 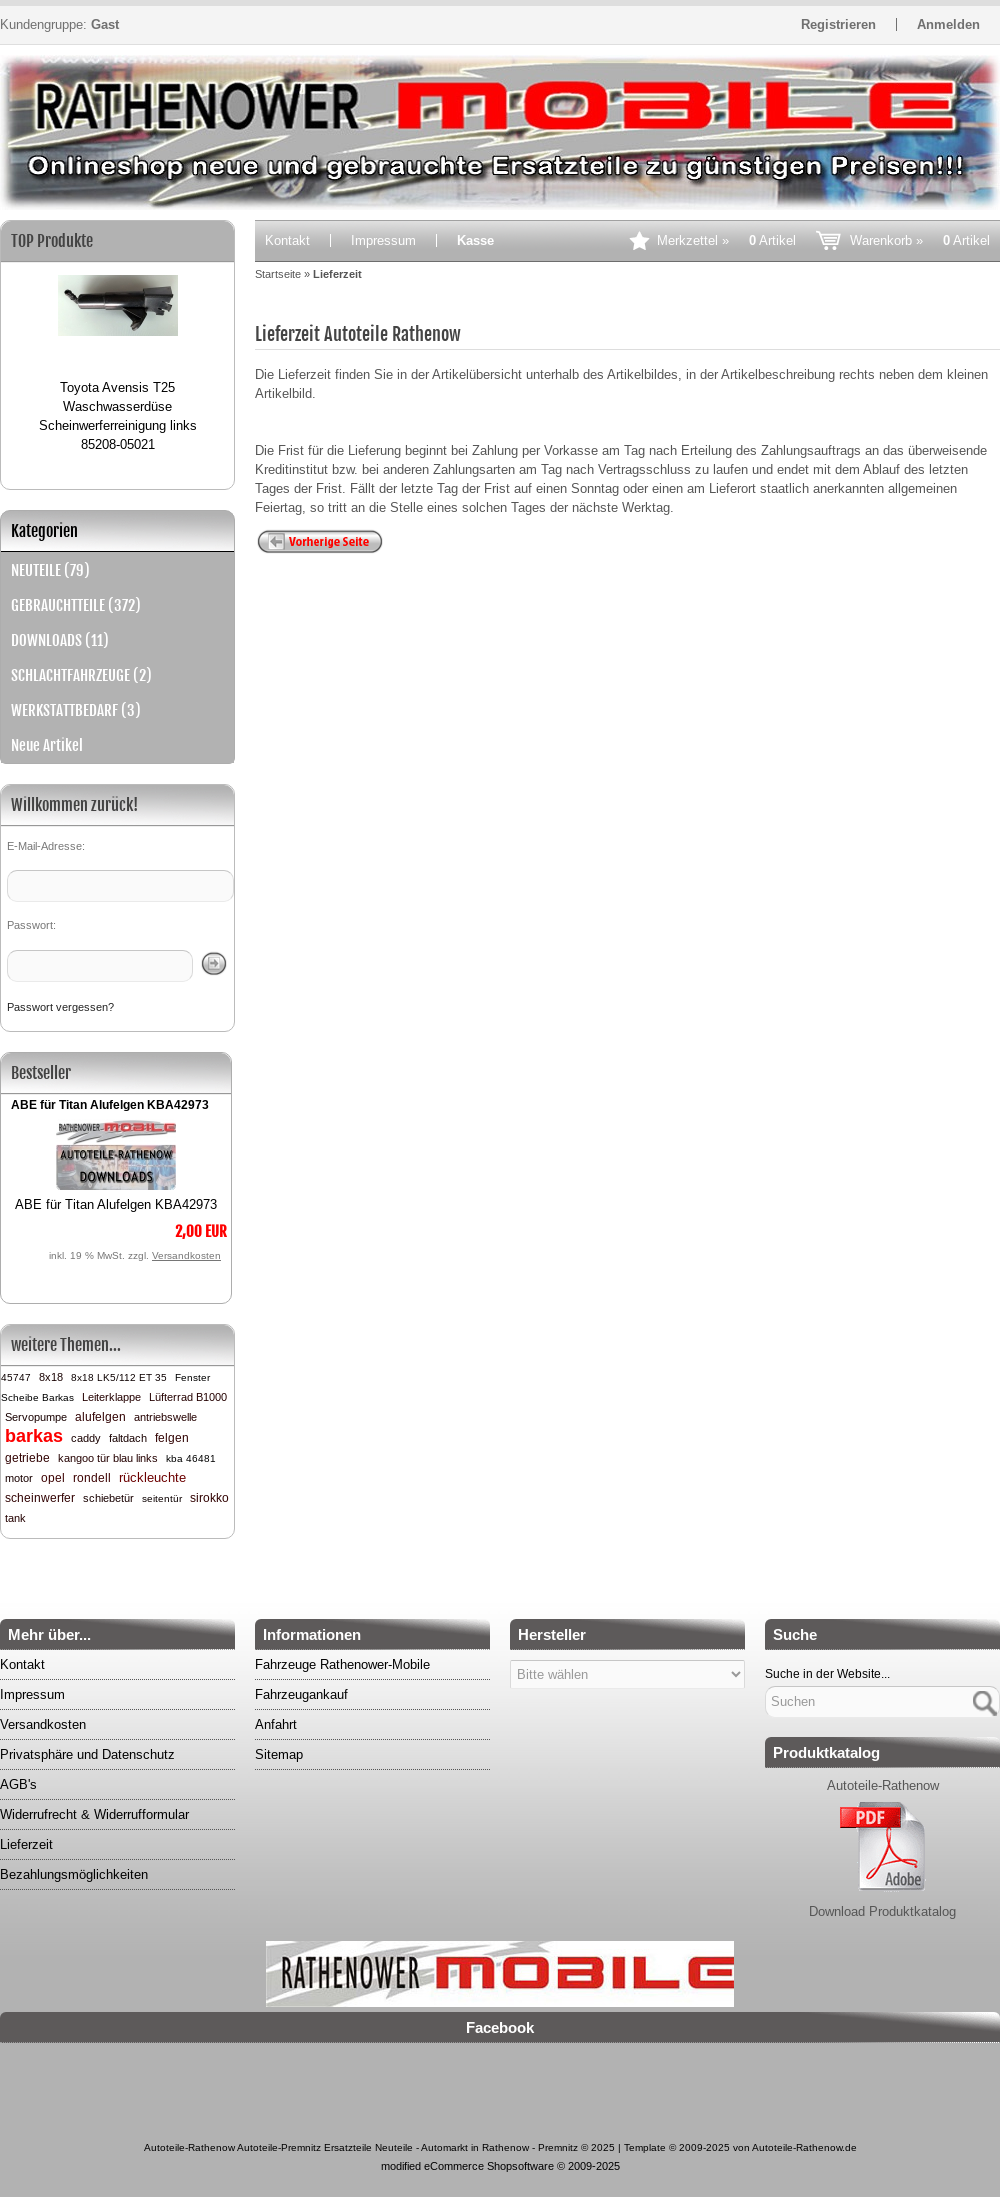 What do you see at coordinates (191, 1458) in the screenshot?
I see `kba 46481` at bounding box center [191, 1458].